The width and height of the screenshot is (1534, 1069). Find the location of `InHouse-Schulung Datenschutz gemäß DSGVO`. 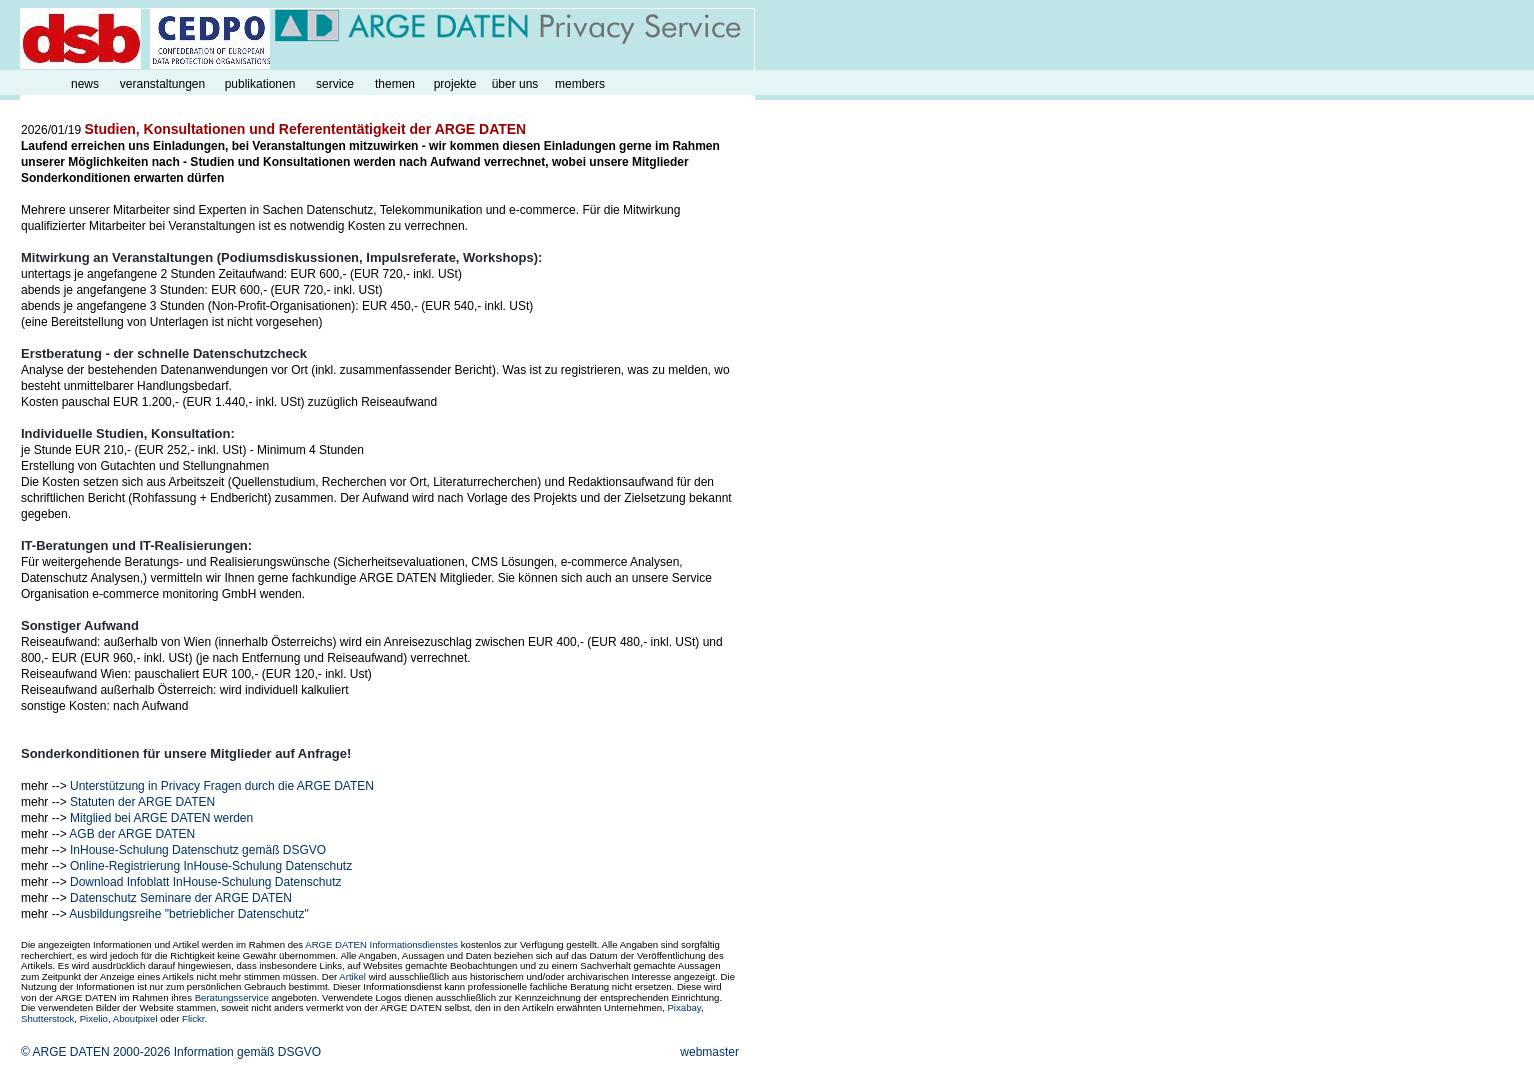

InHouse-Schulung Datenschutz gemäß DSGVO is located at coordinates (198, 850).